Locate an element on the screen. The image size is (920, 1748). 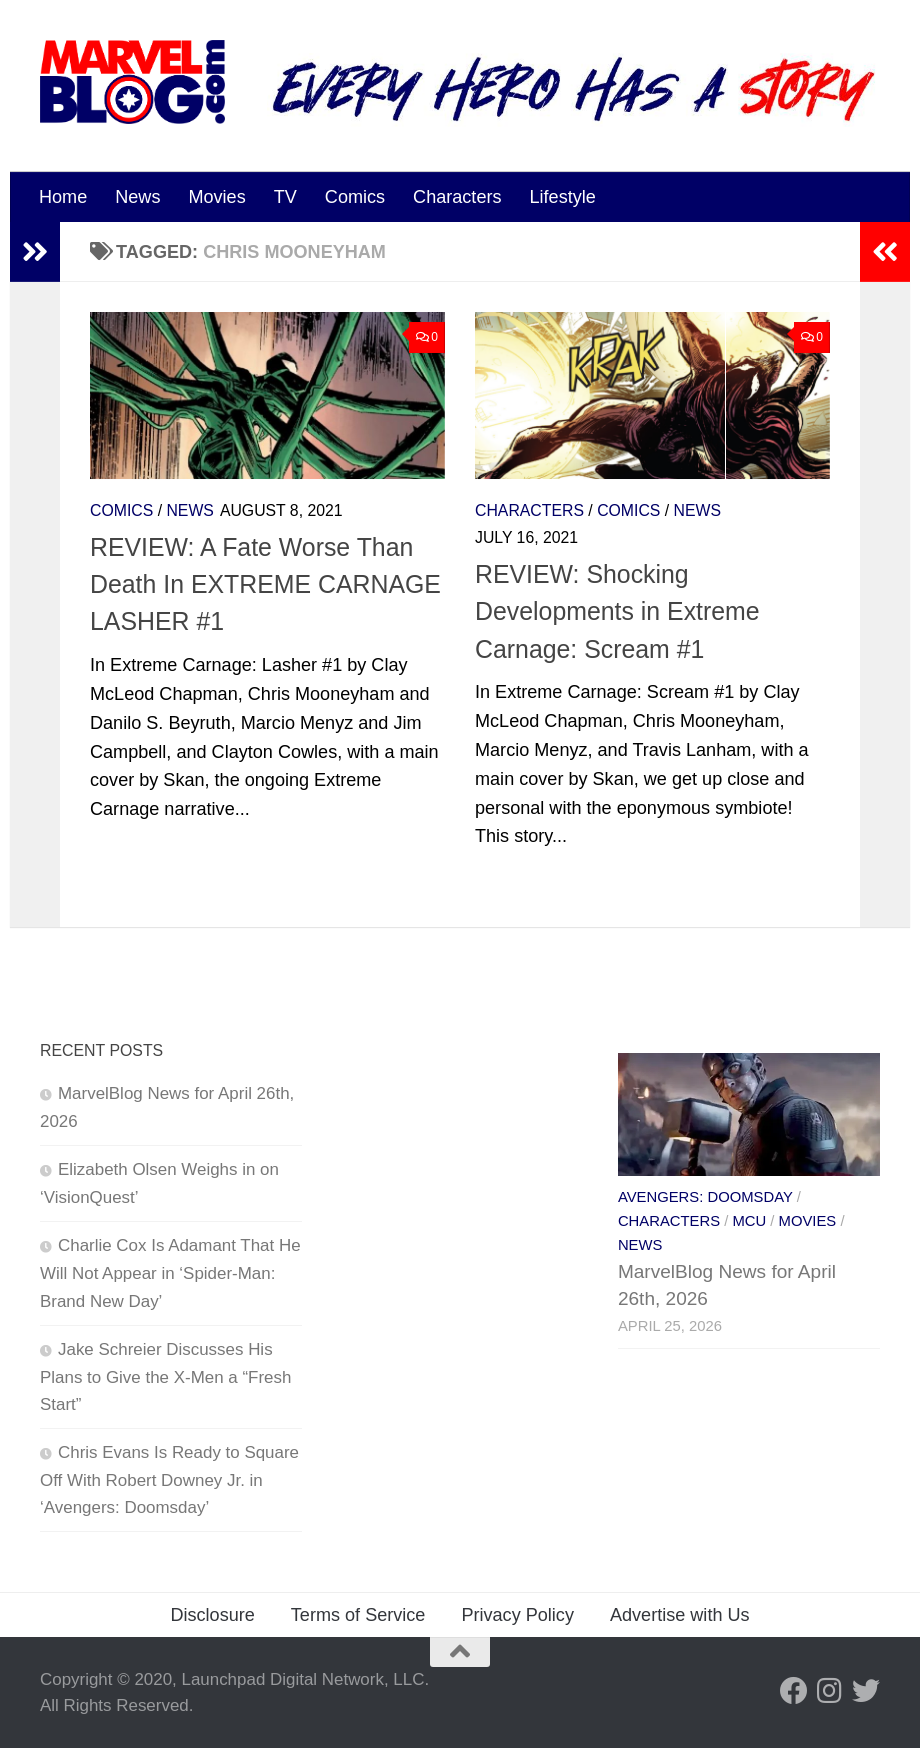
Advertise with Us is located at coordinates (680, 1615).